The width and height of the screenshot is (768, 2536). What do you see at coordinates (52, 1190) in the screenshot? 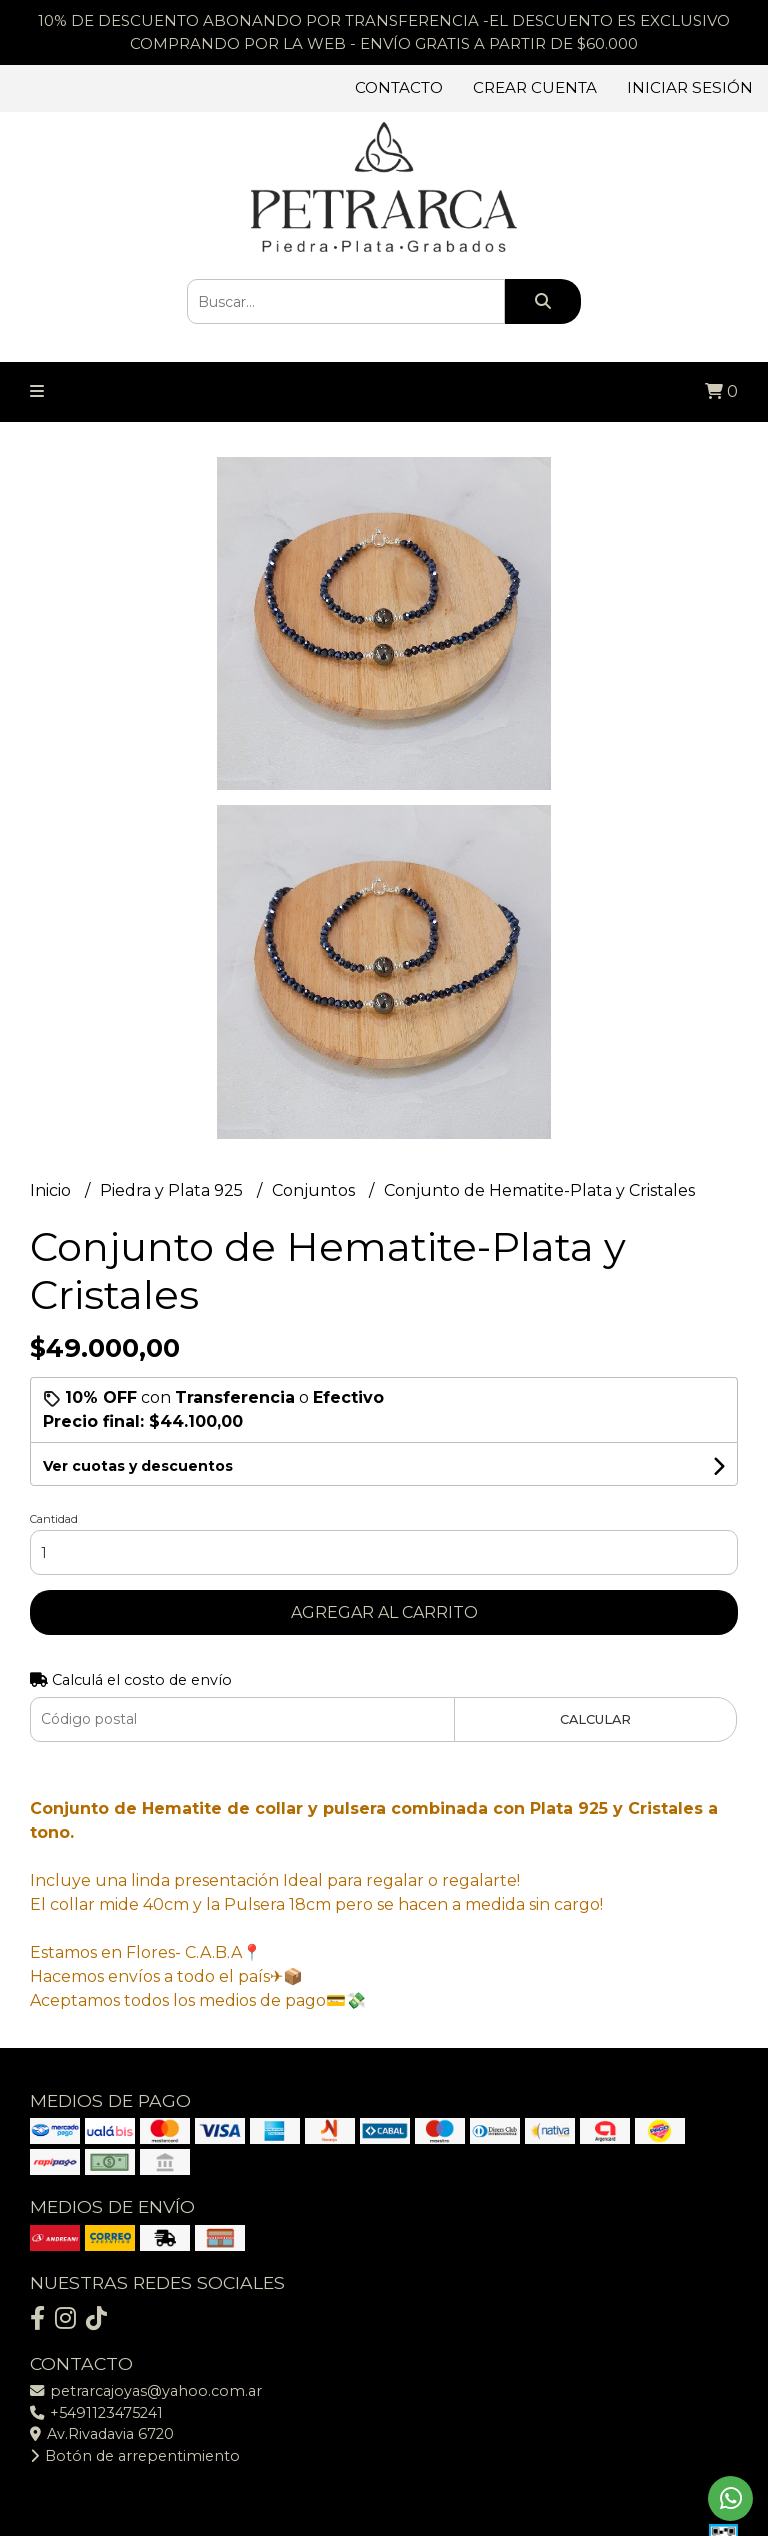
I see `Inicio` at bounding box center [52, 1190].